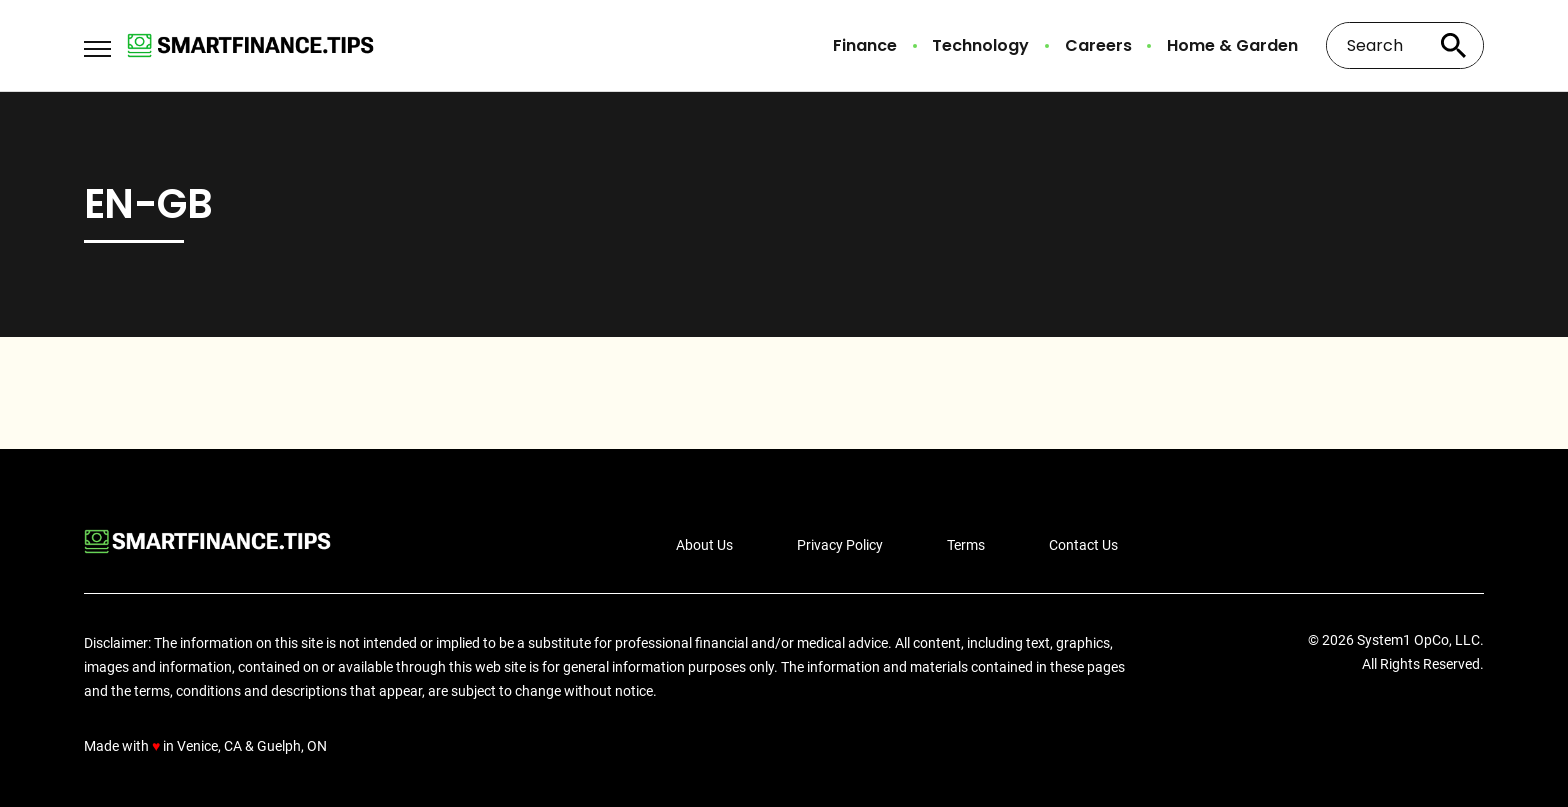  Describe the element at coordinates (250, 45) in the screenshot. I see `[Go to Smart Finance Tips Homepage]` at that location.